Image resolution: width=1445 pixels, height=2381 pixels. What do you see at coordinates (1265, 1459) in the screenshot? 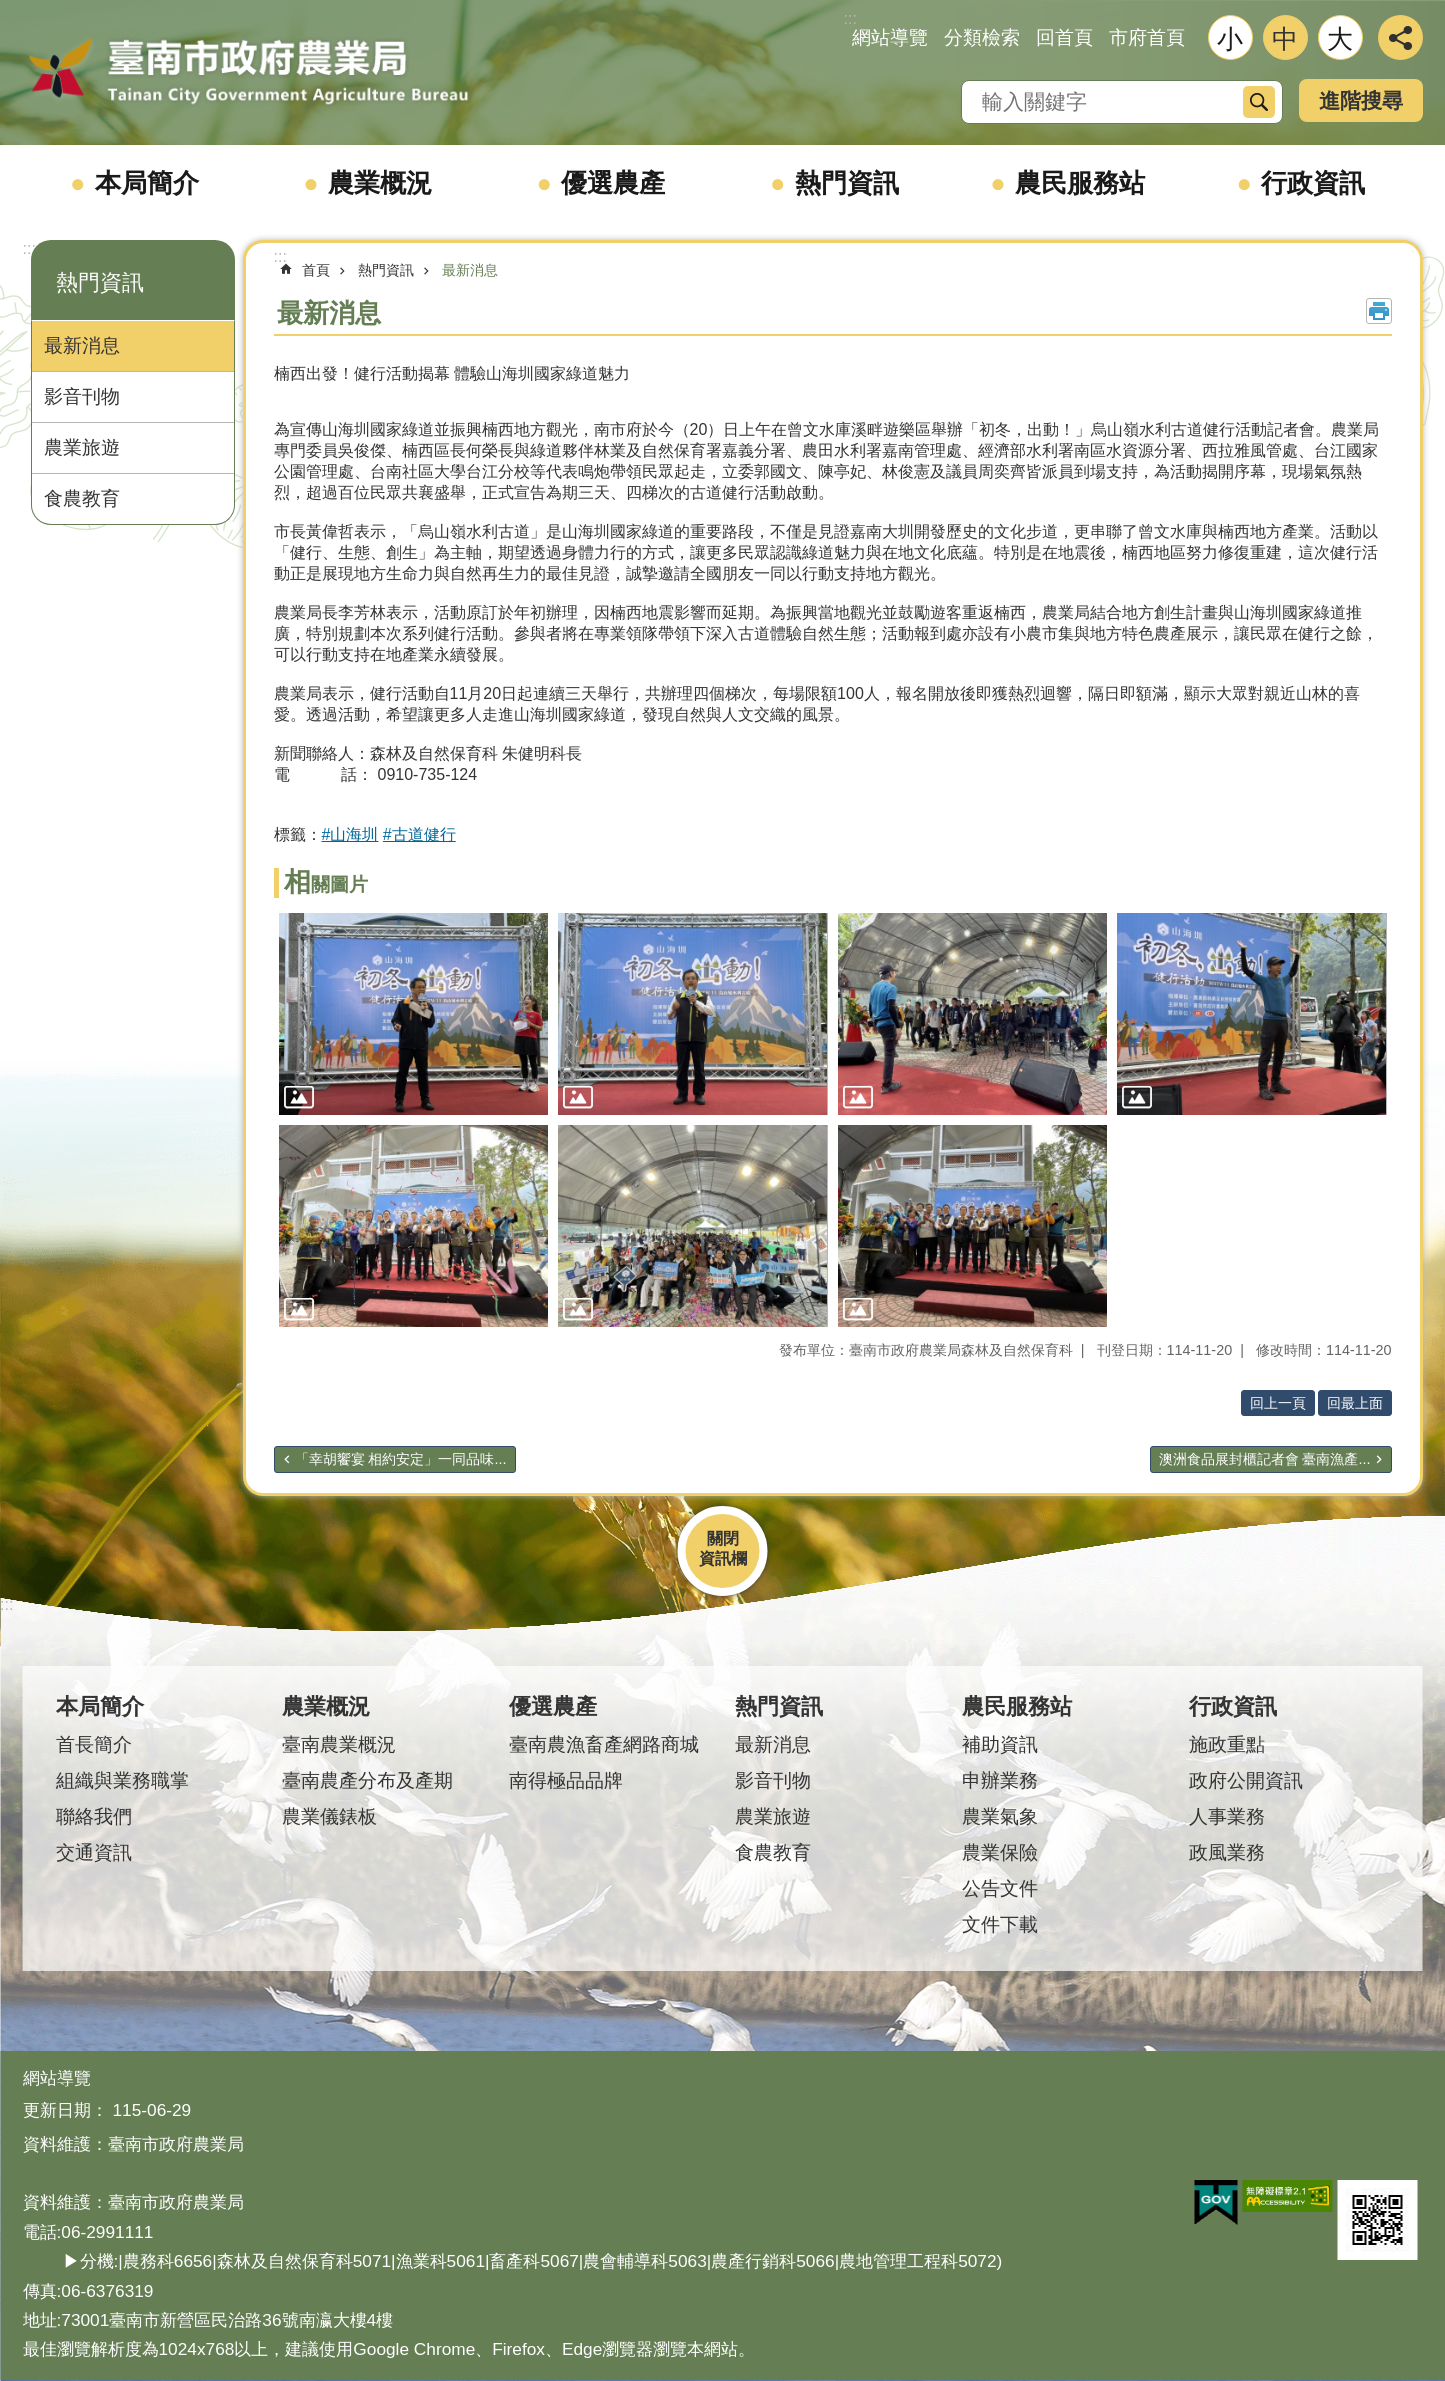
I see `澳洲食品展封櫃記者會 臺南漁產...` at bounding box center [1265, 1459].